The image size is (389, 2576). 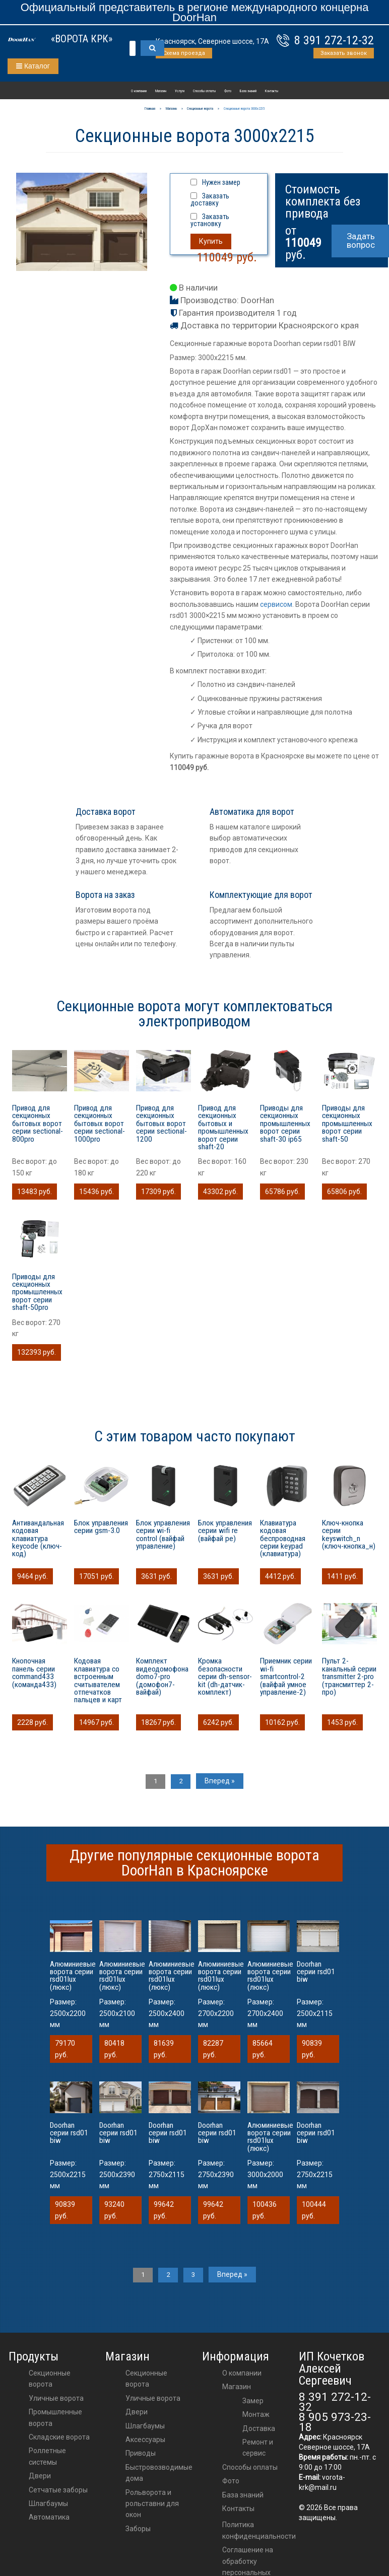 I want to click on Заборы, so click(x=138, y=2529).